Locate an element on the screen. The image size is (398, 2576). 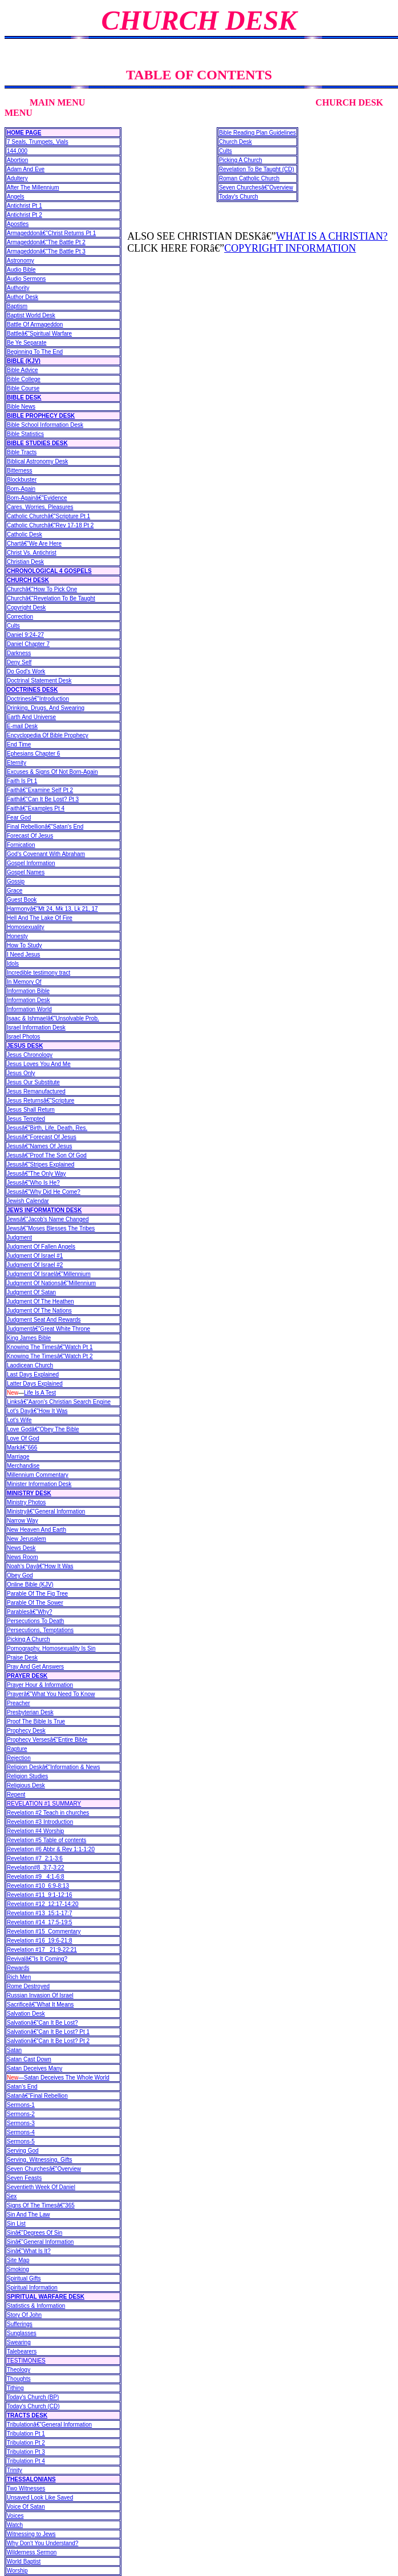
Theology is located at coordinates (18, 2370).